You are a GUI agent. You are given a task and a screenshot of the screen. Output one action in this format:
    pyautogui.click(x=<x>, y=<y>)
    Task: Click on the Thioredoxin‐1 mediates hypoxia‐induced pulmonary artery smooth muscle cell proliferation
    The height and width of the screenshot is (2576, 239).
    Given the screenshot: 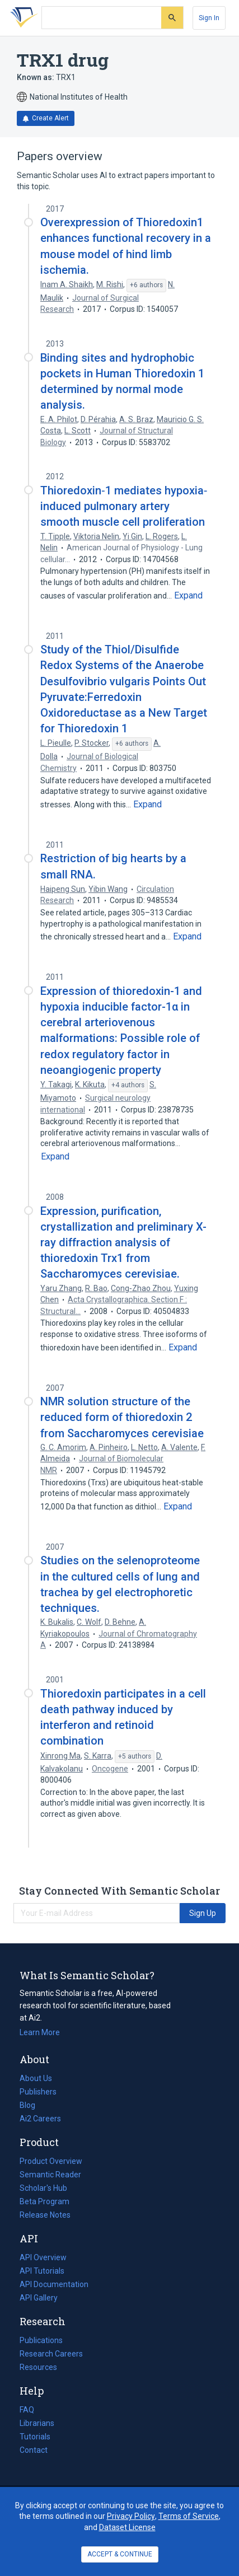 What is the action you would take?
    pyautogui.click(x=123, y=506)
    